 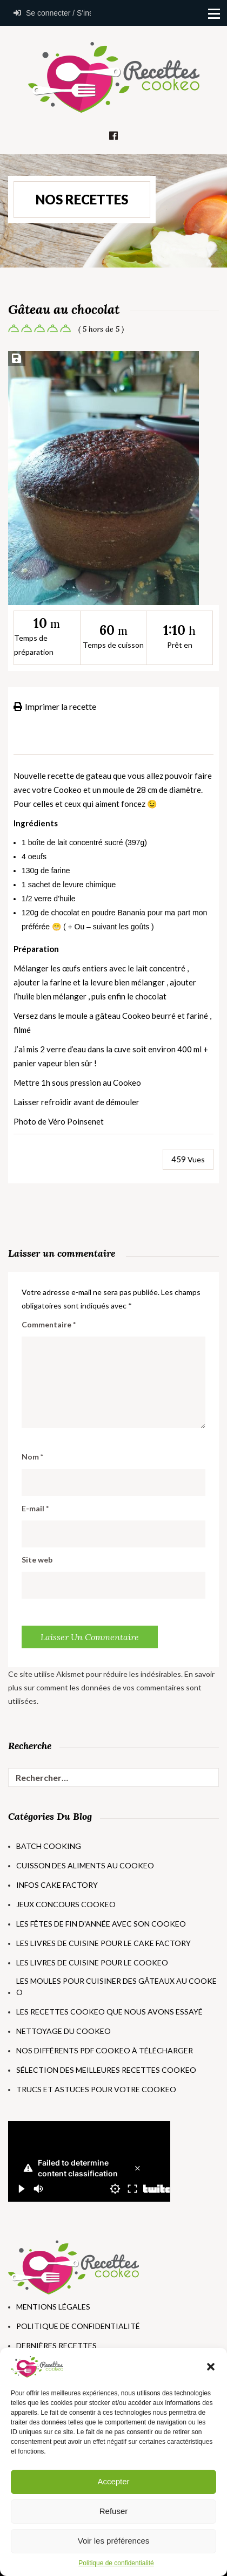 What do you see at coordinates (48, 1846) in the screenshot?
I see `Batch Cooking` at bounding box center [48, 1846].